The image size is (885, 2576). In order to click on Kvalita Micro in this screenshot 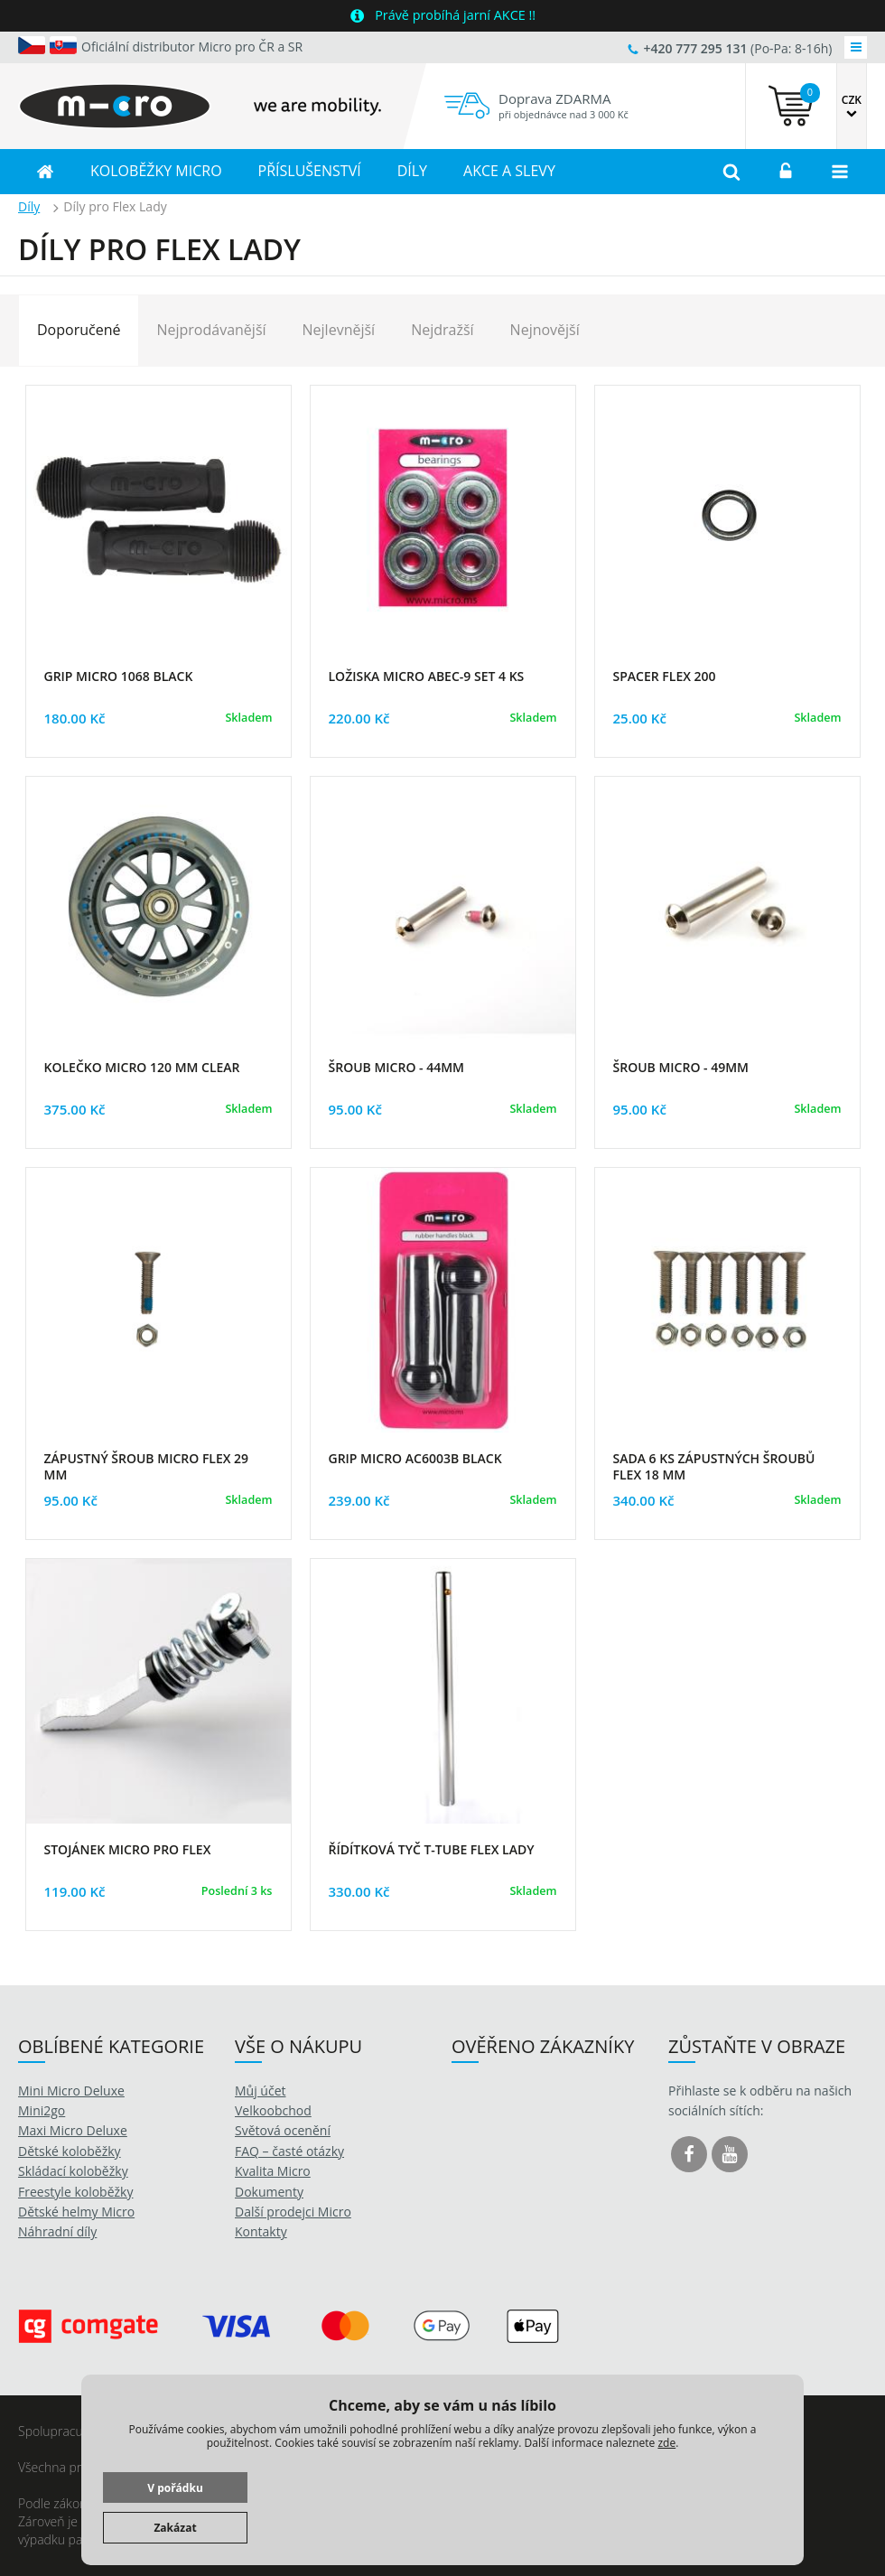, I will do `click(273, 2170)`.